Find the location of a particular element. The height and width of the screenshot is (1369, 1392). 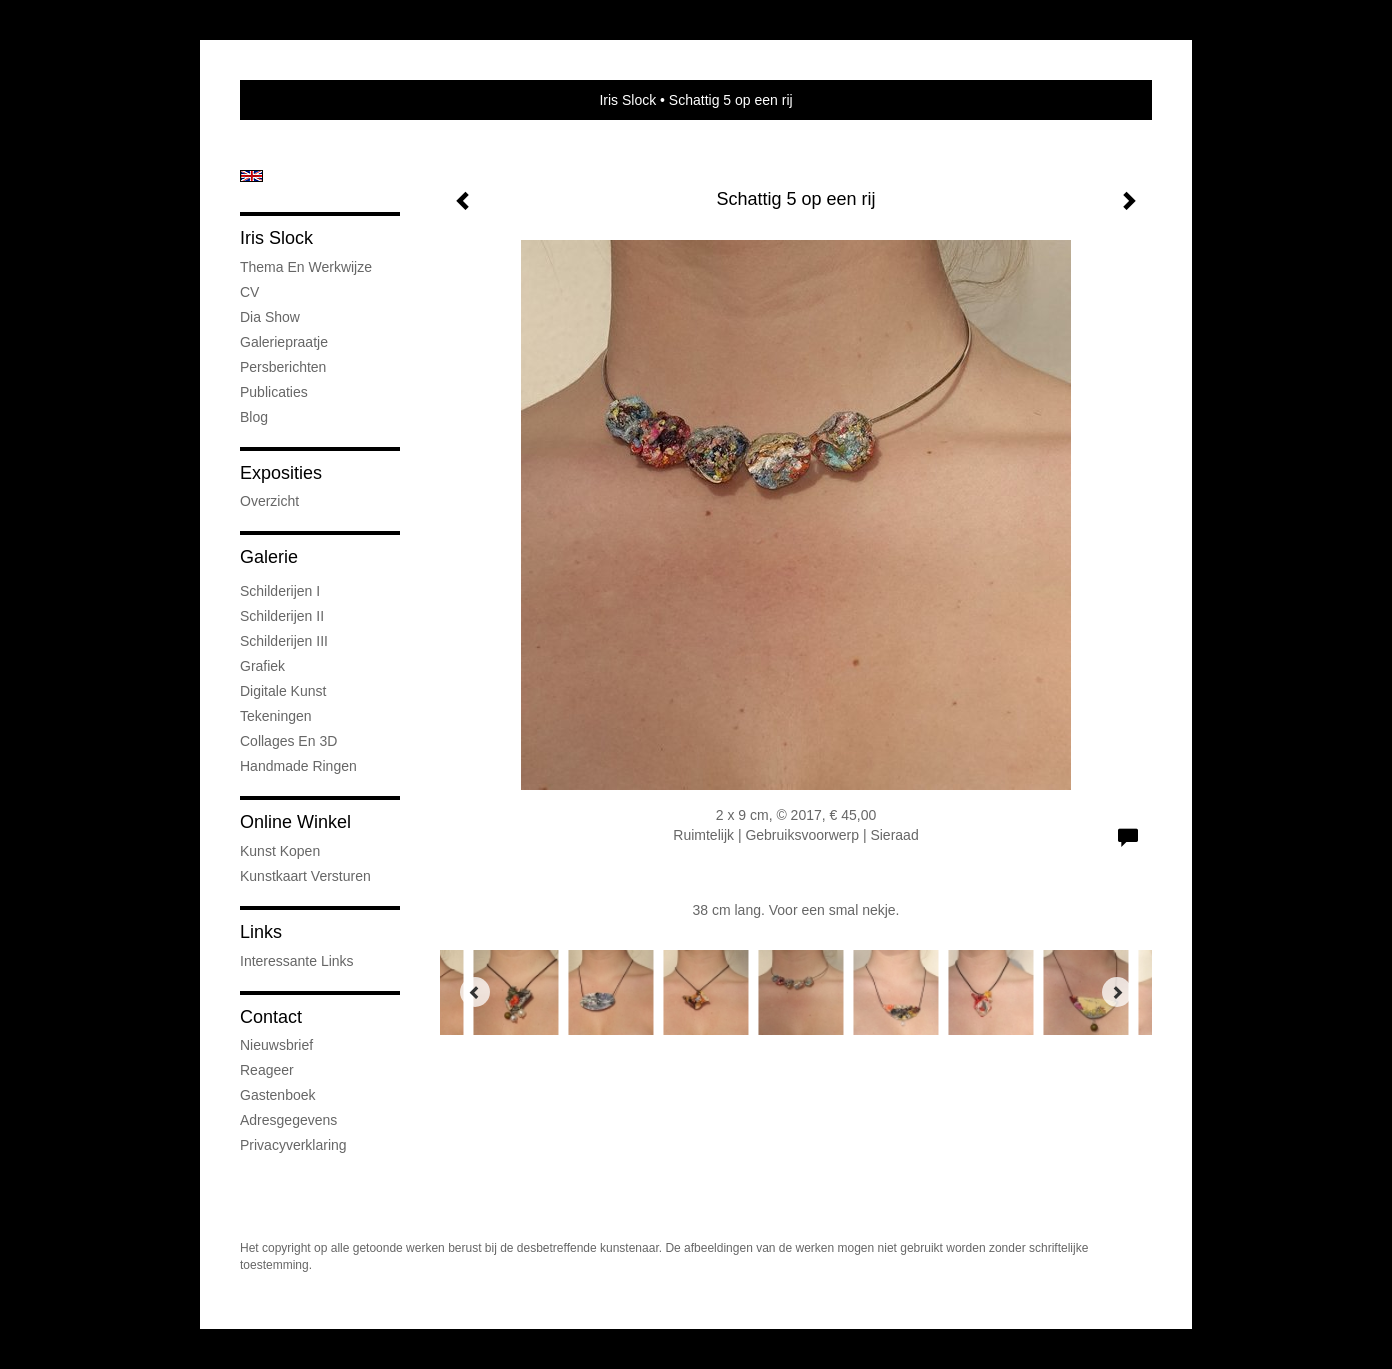

[Previous] is located at coordinates (475, 992).